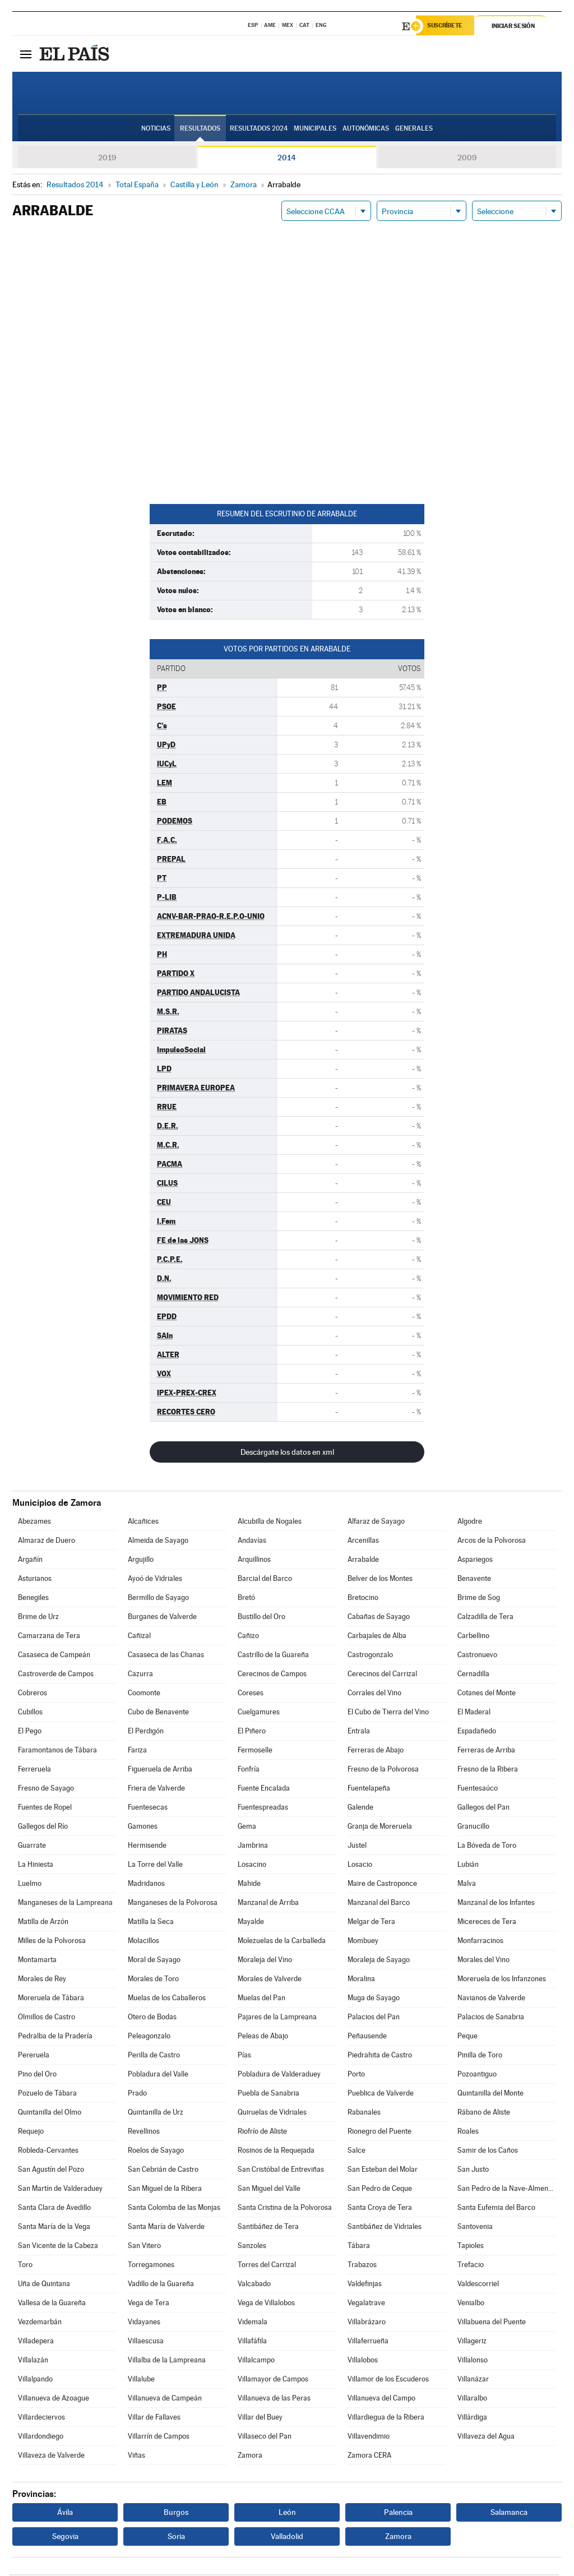 Image resolution: width=574 pixels, height=2576 pixels. I want to click on Villalonso, so click(472, 2361).